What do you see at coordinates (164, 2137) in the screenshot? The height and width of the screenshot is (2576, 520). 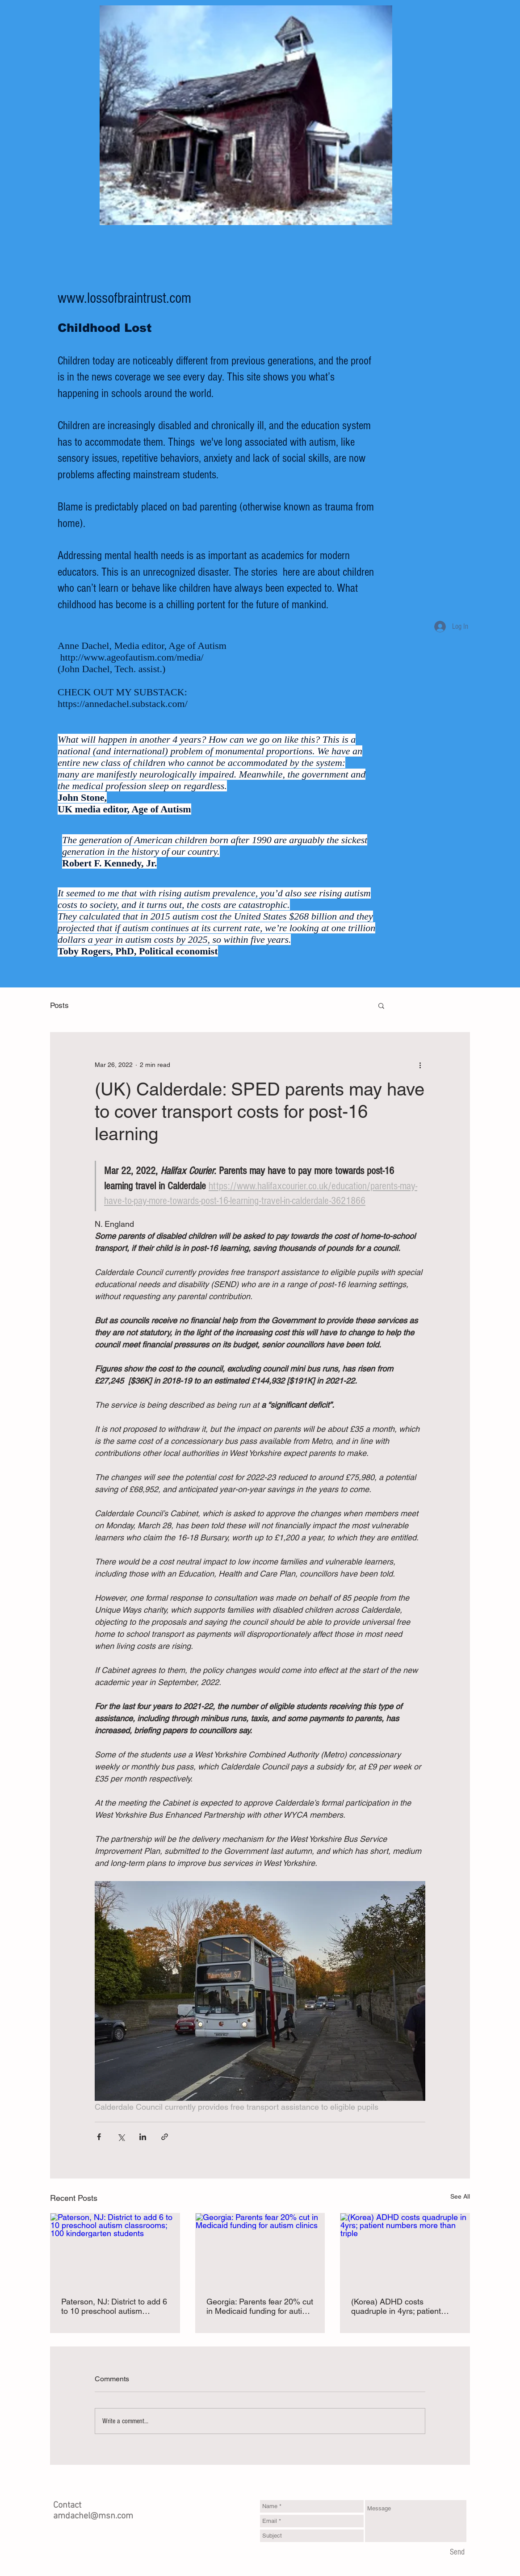 I see `[Share via link]` at bounding box center [164, 2137].